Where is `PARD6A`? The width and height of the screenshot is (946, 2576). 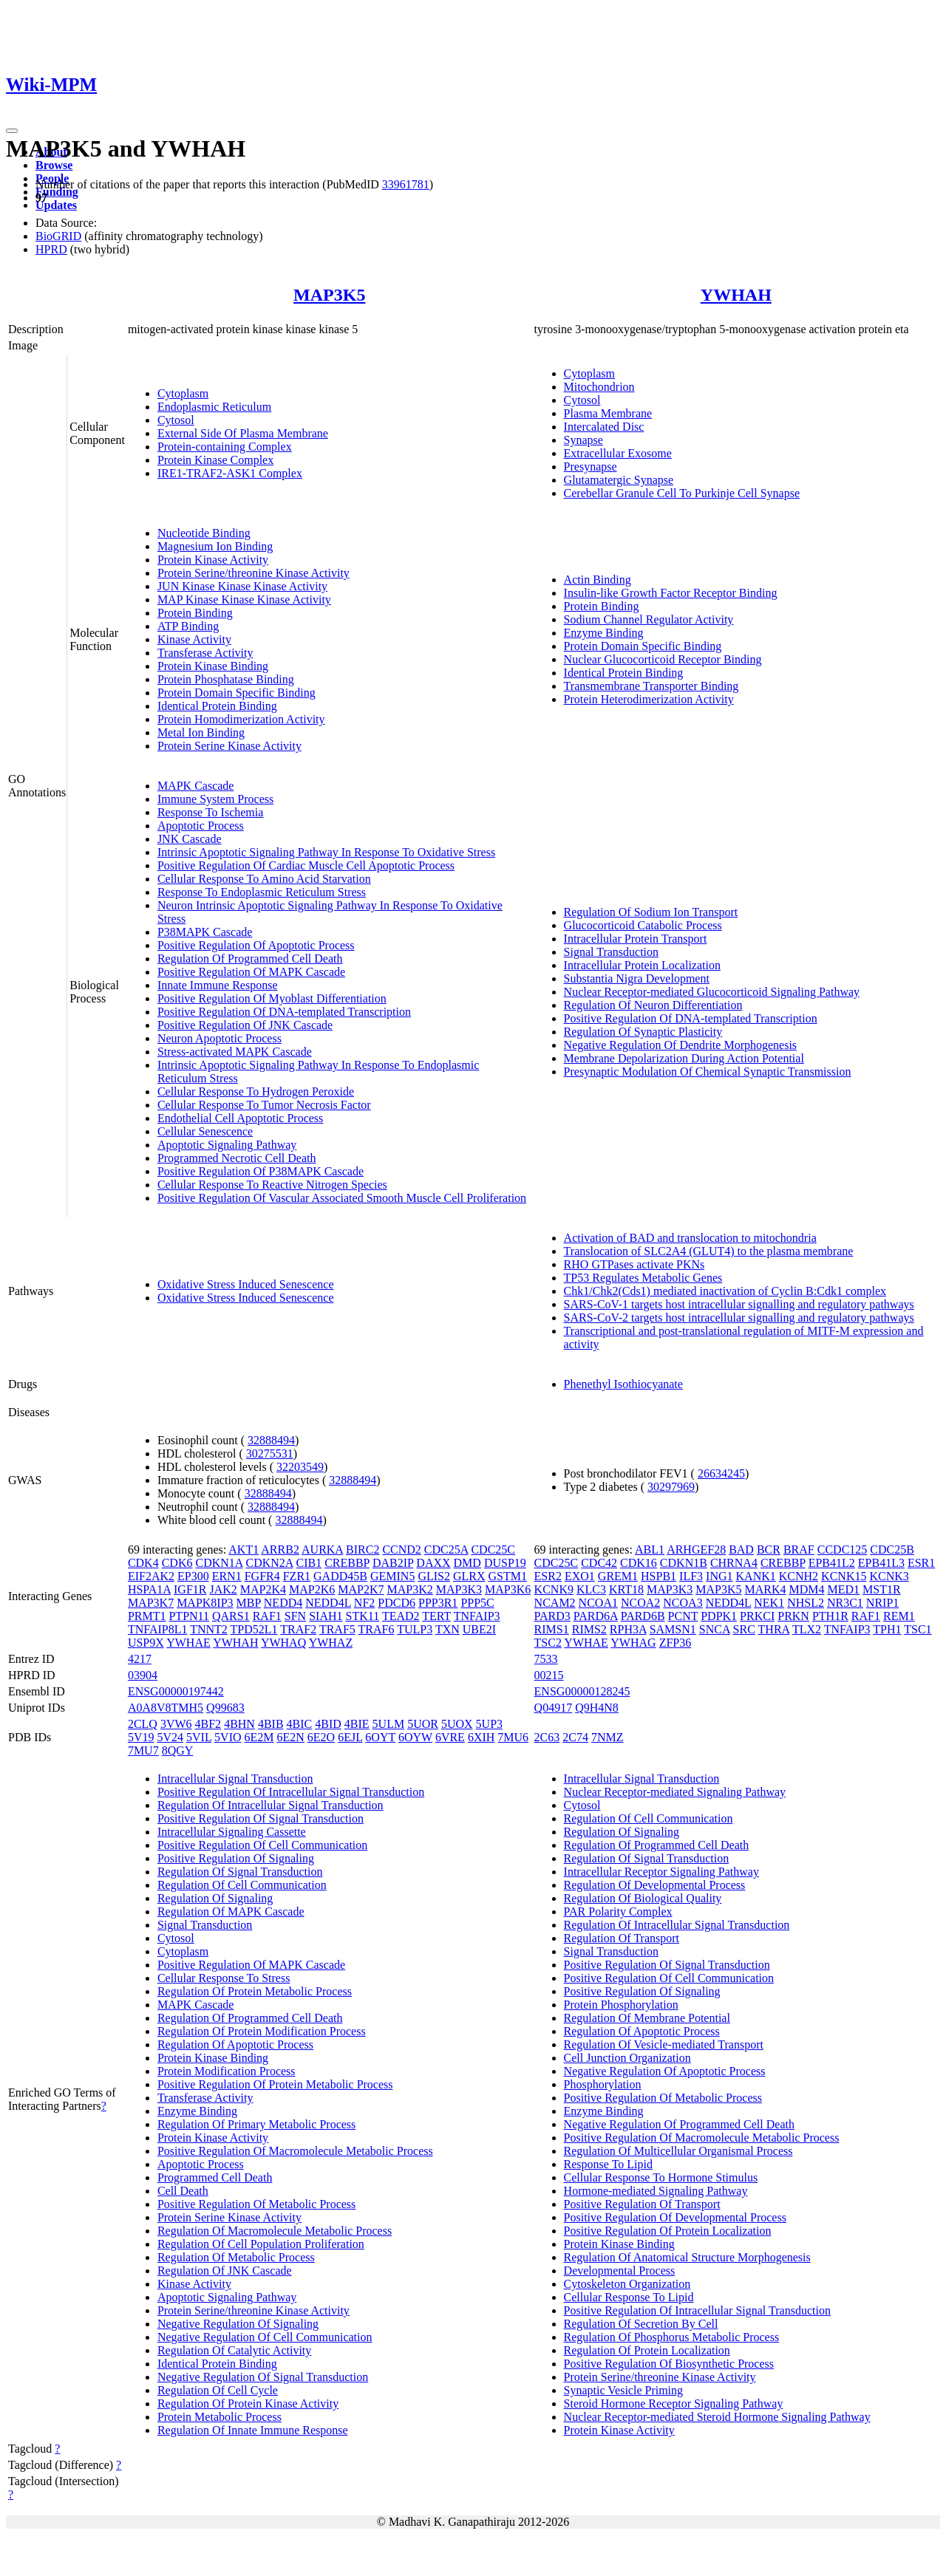 PARD6A is located at coordinates (596, 1616).